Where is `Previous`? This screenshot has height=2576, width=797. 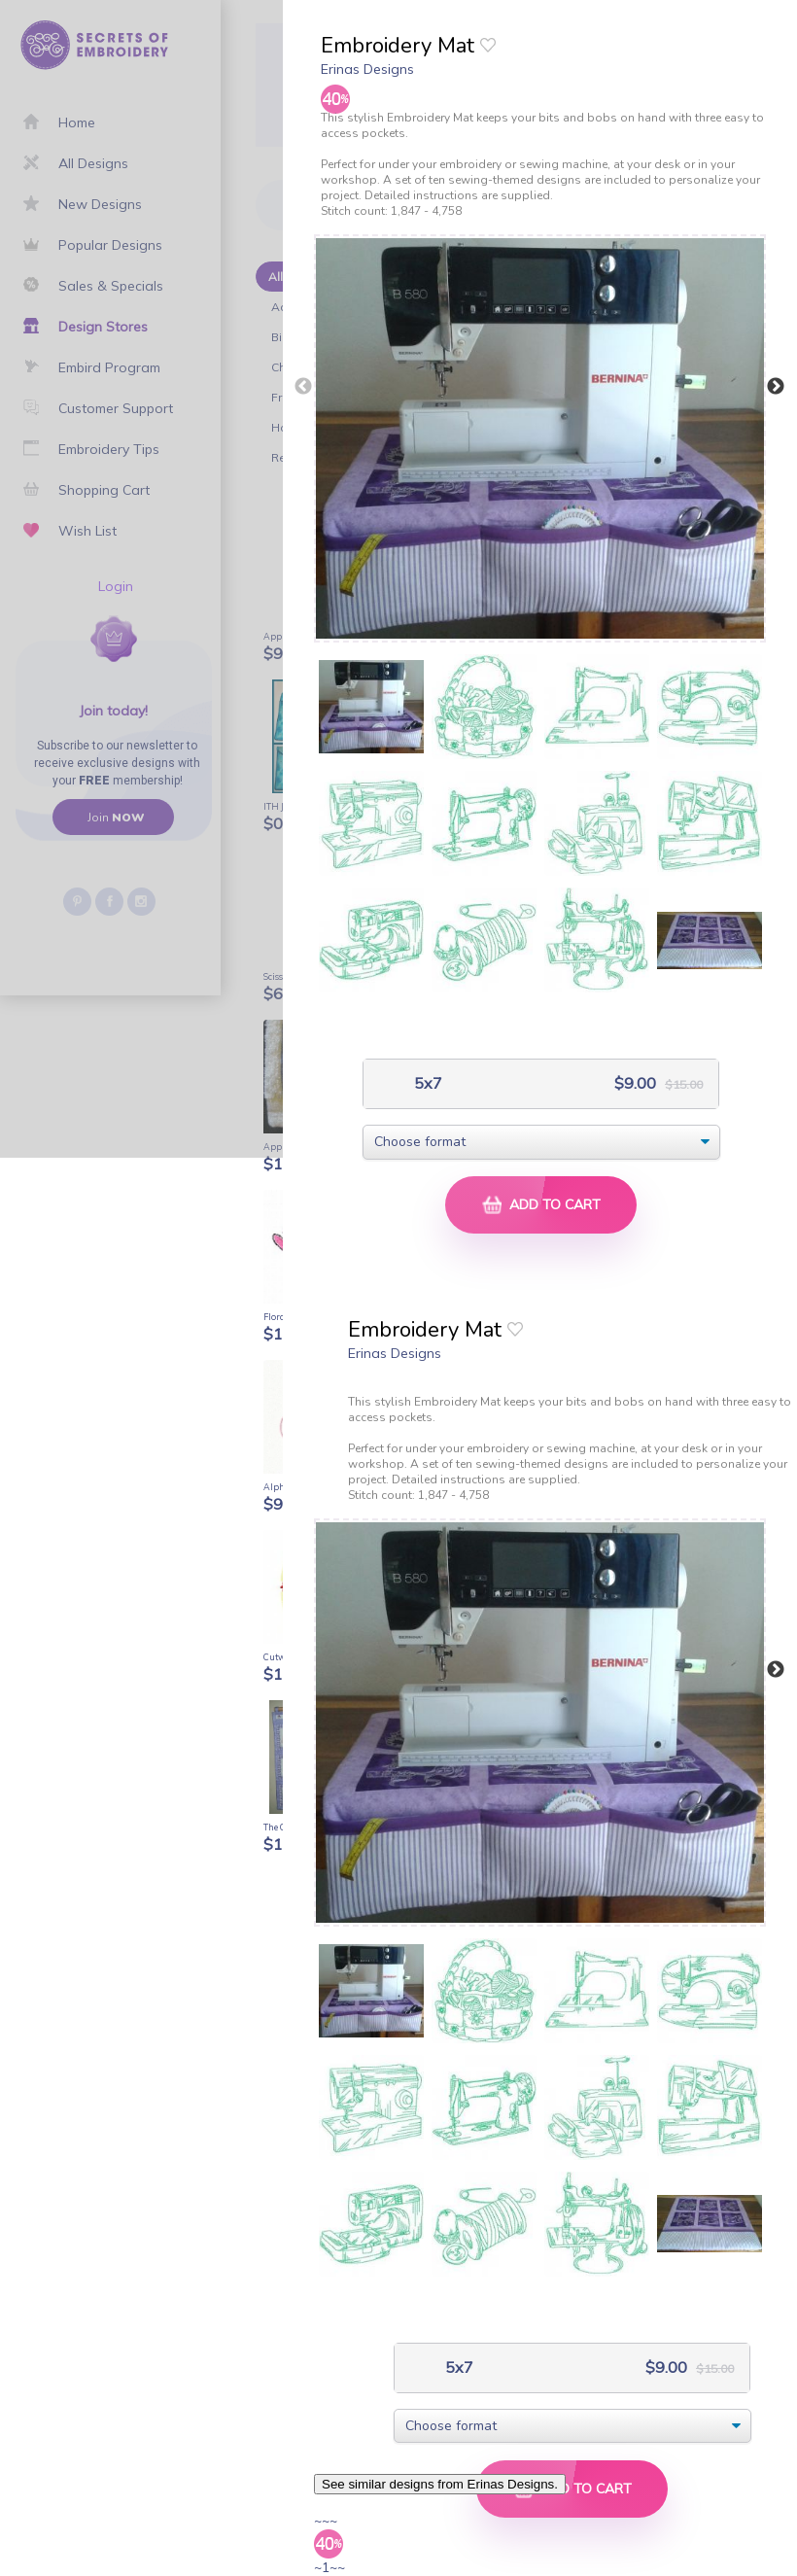 Previous is located at coordinates (303, 387).